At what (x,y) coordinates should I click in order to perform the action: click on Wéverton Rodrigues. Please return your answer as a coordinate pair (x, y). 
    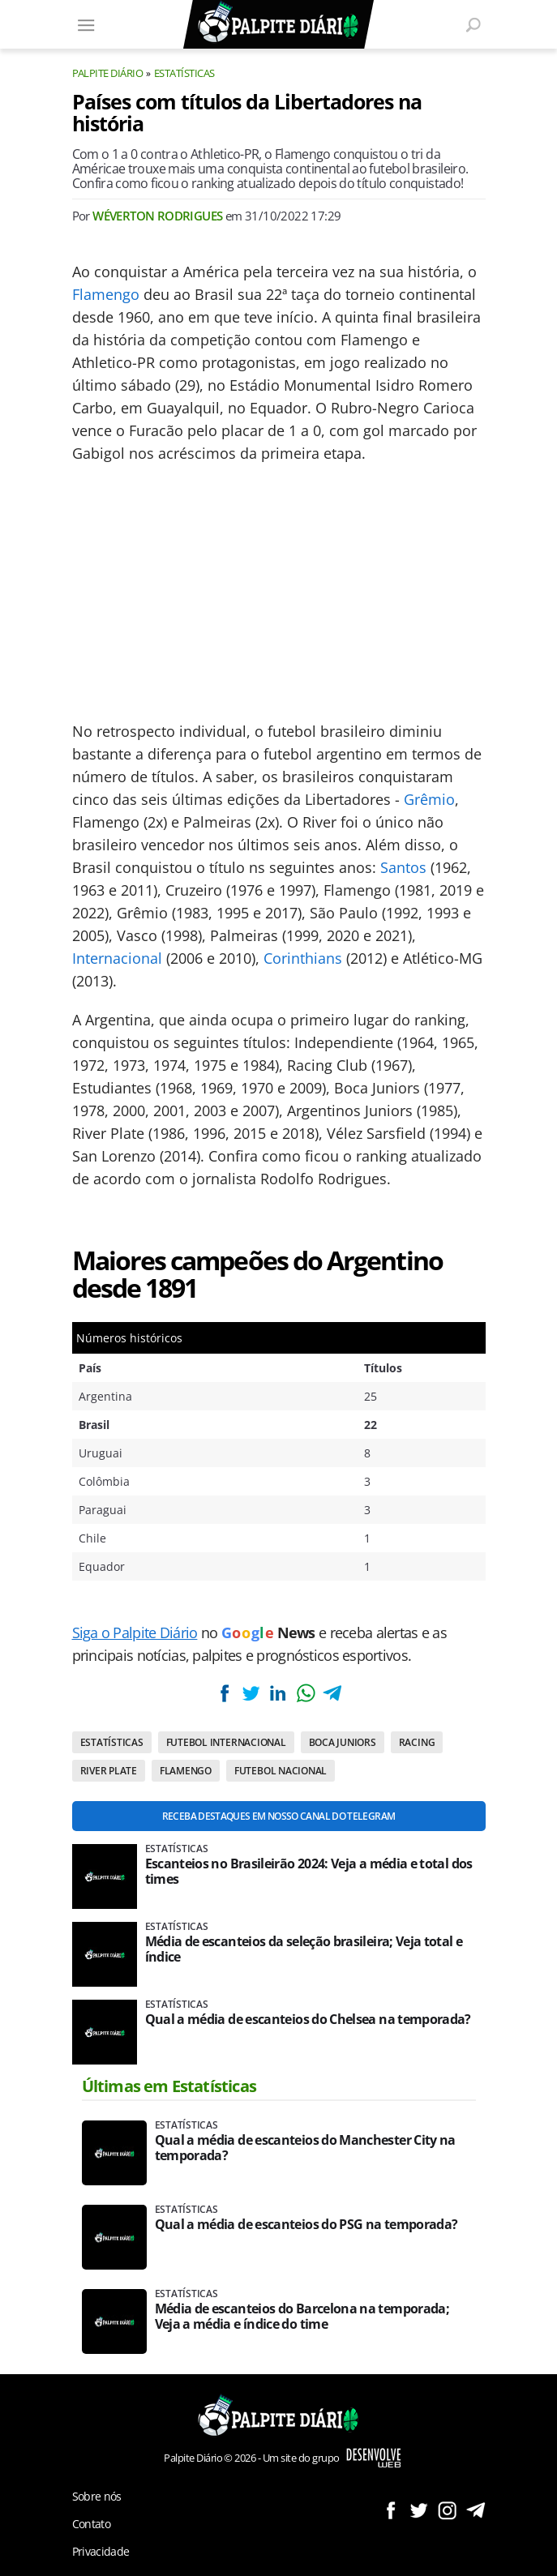
    Looking at the image, I should click on (157, 216).